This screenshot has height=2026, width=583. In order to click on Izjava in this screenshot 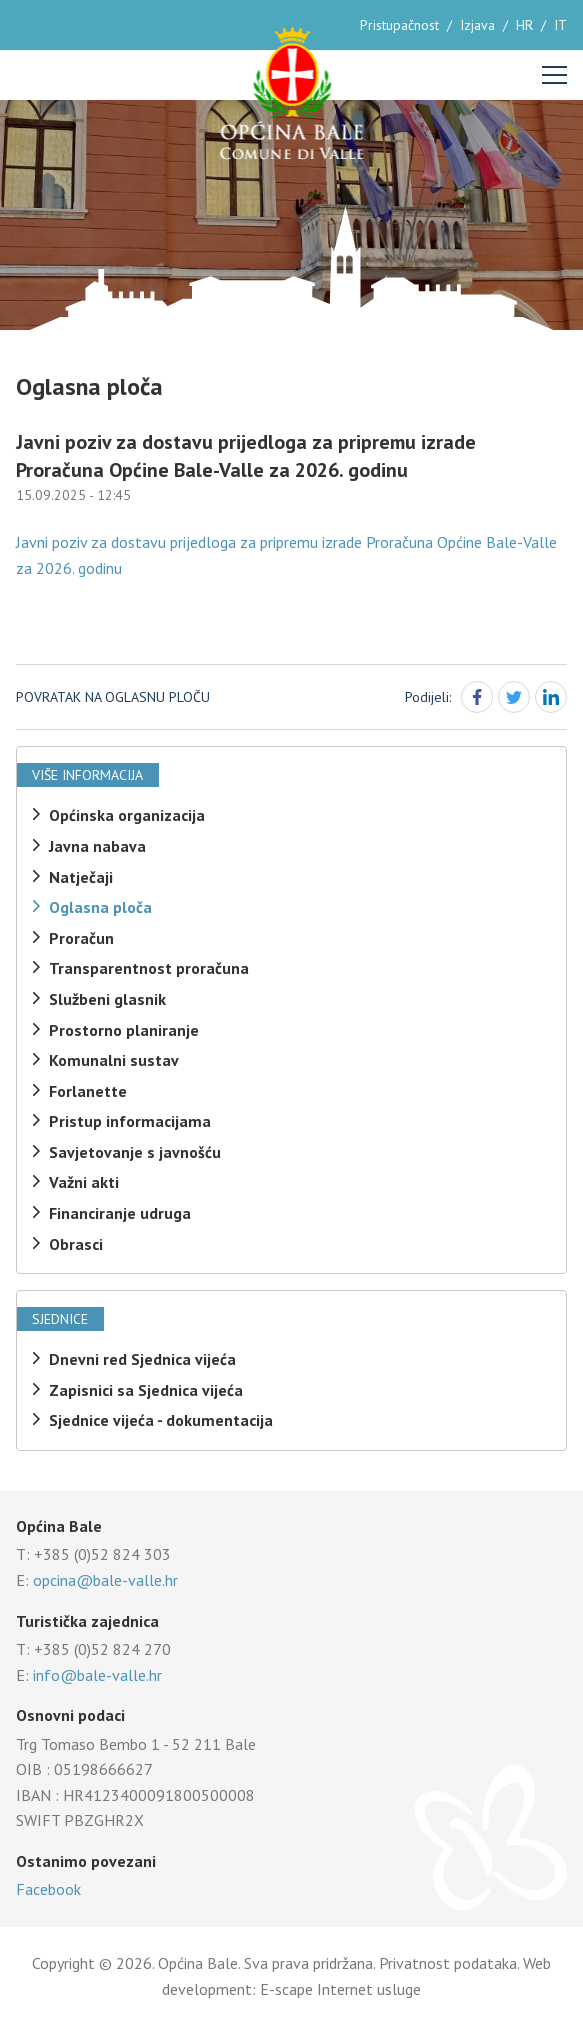, I will do `click(477, 25)`.